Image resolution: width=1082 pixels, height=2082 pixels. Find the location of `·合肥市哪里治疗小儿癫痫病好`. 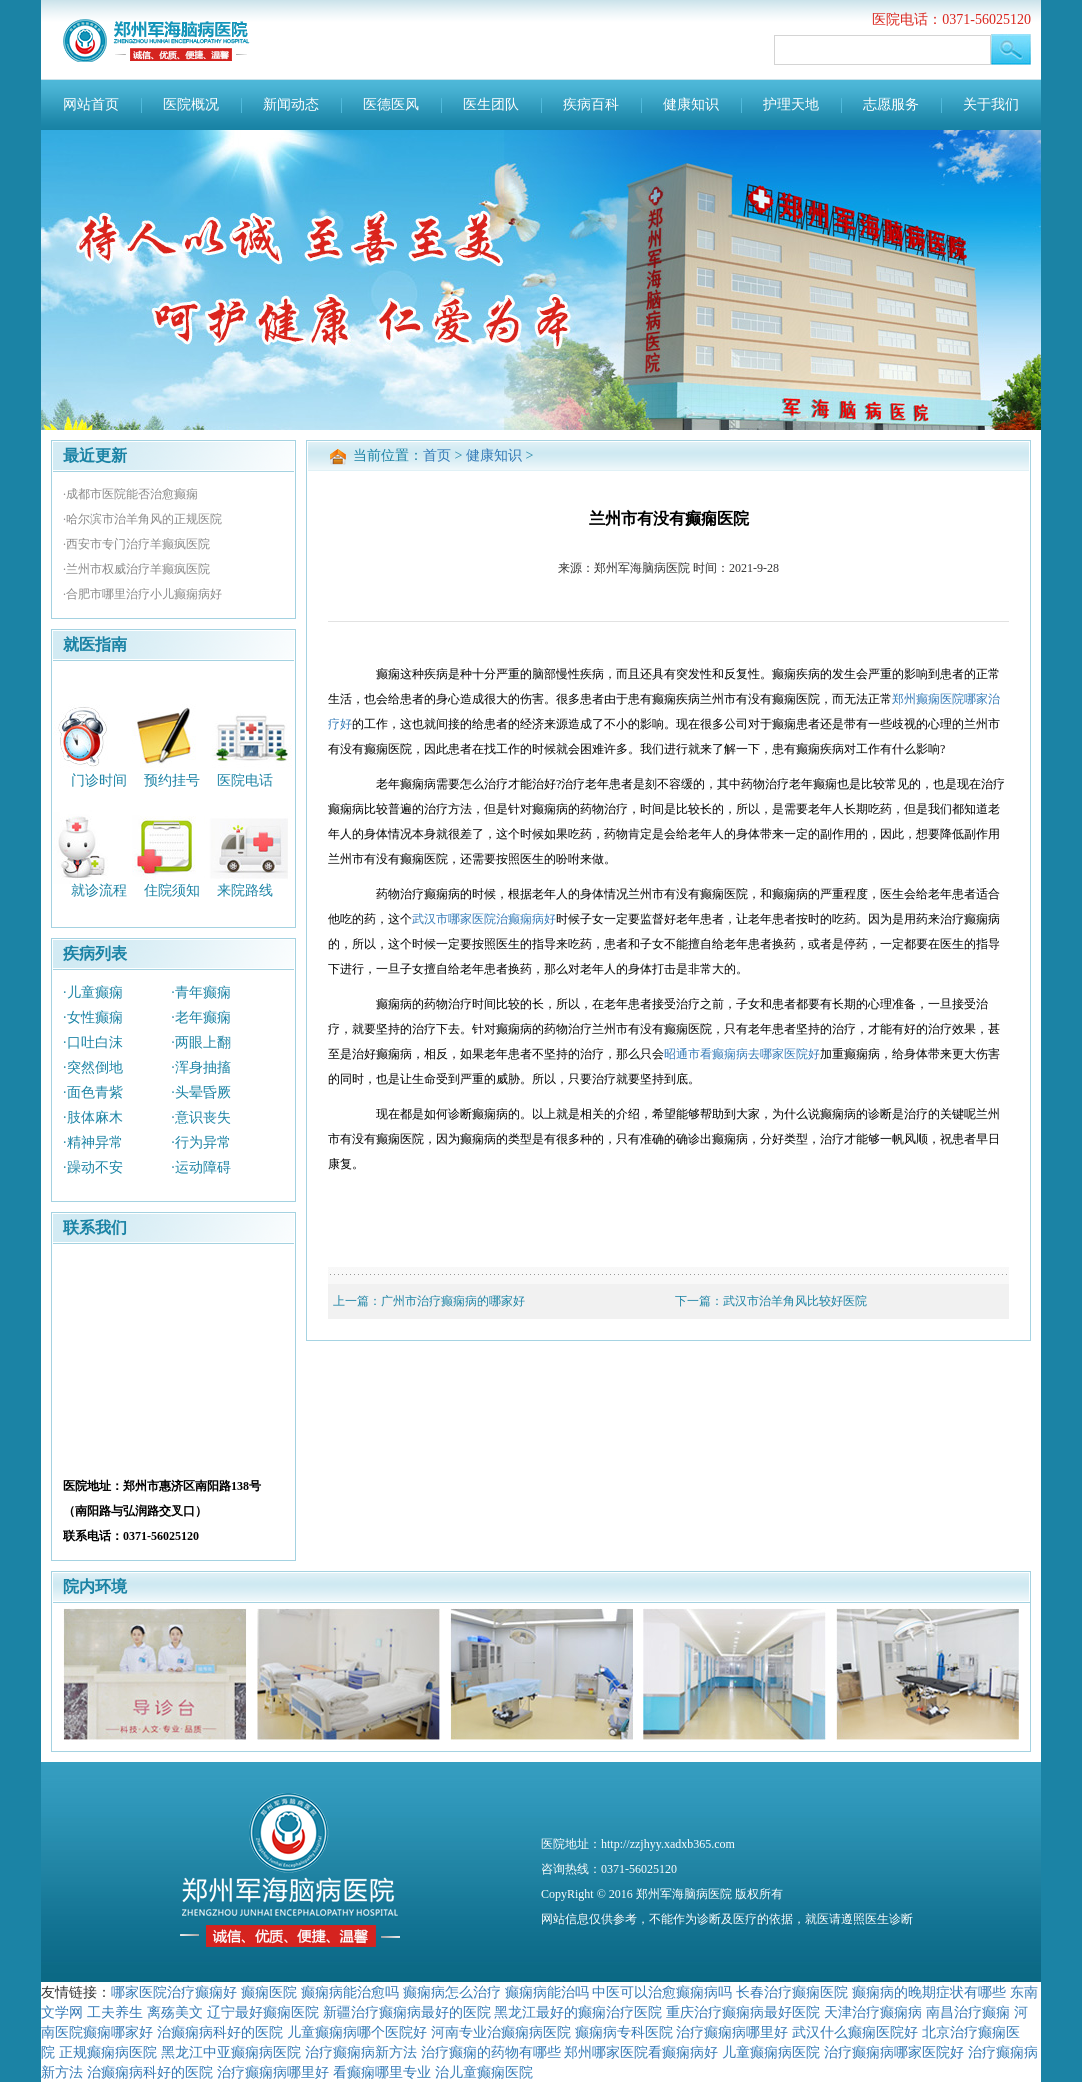

·合肥市哪里治疗小儿癫痫病好 is located at coordinates (142, 594).